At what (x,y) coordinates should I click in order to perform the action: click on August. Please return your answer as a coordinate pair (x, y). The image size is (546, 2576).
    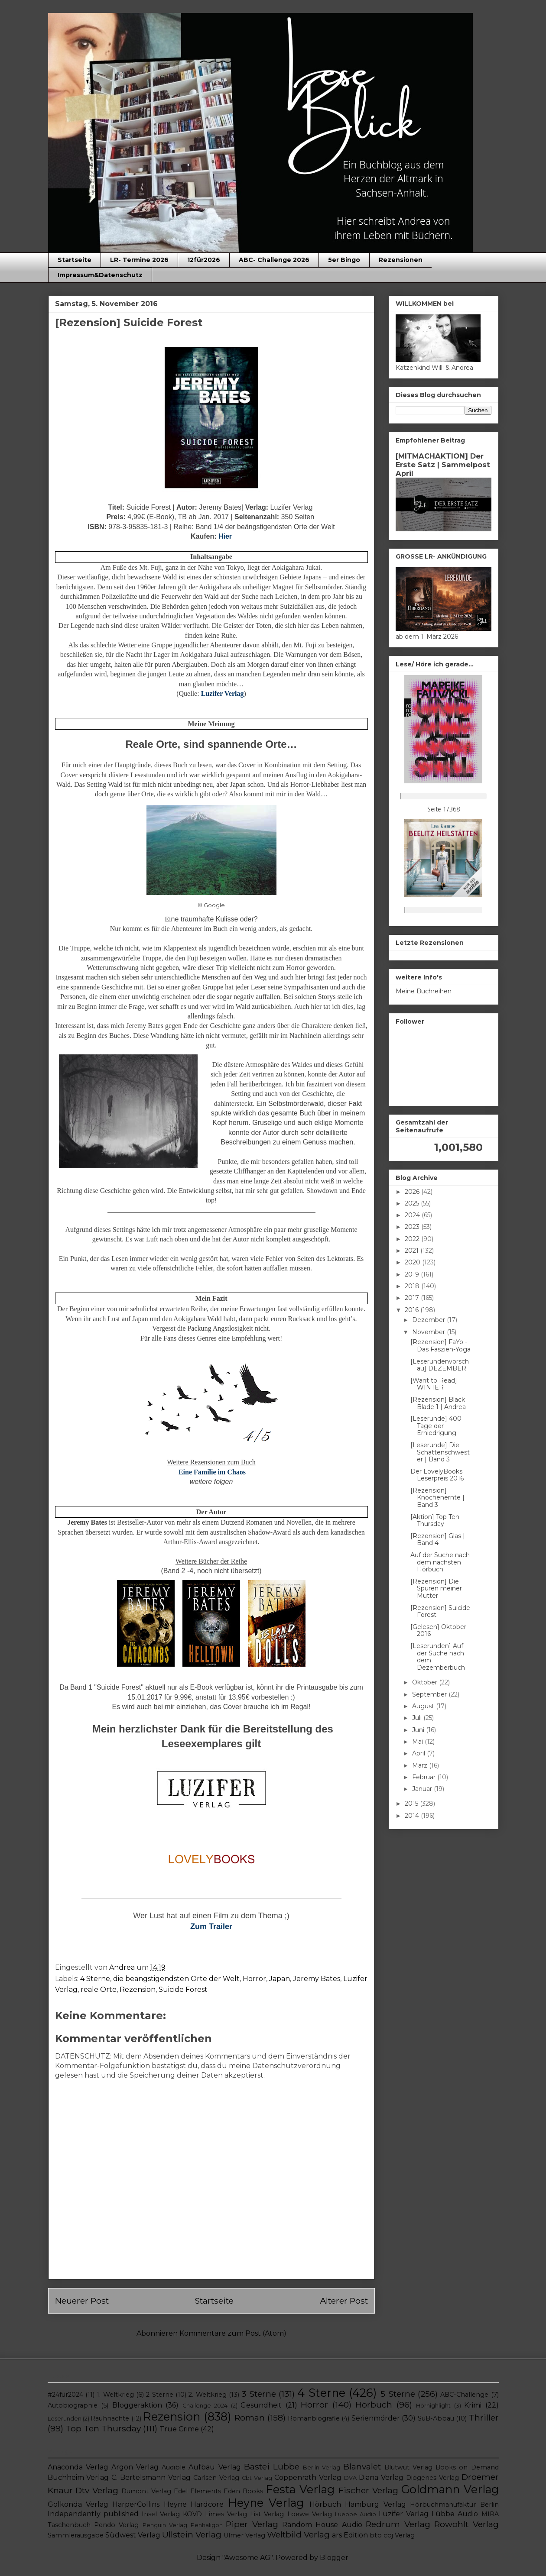
    Looking at the image, I should click on (424, 1706).